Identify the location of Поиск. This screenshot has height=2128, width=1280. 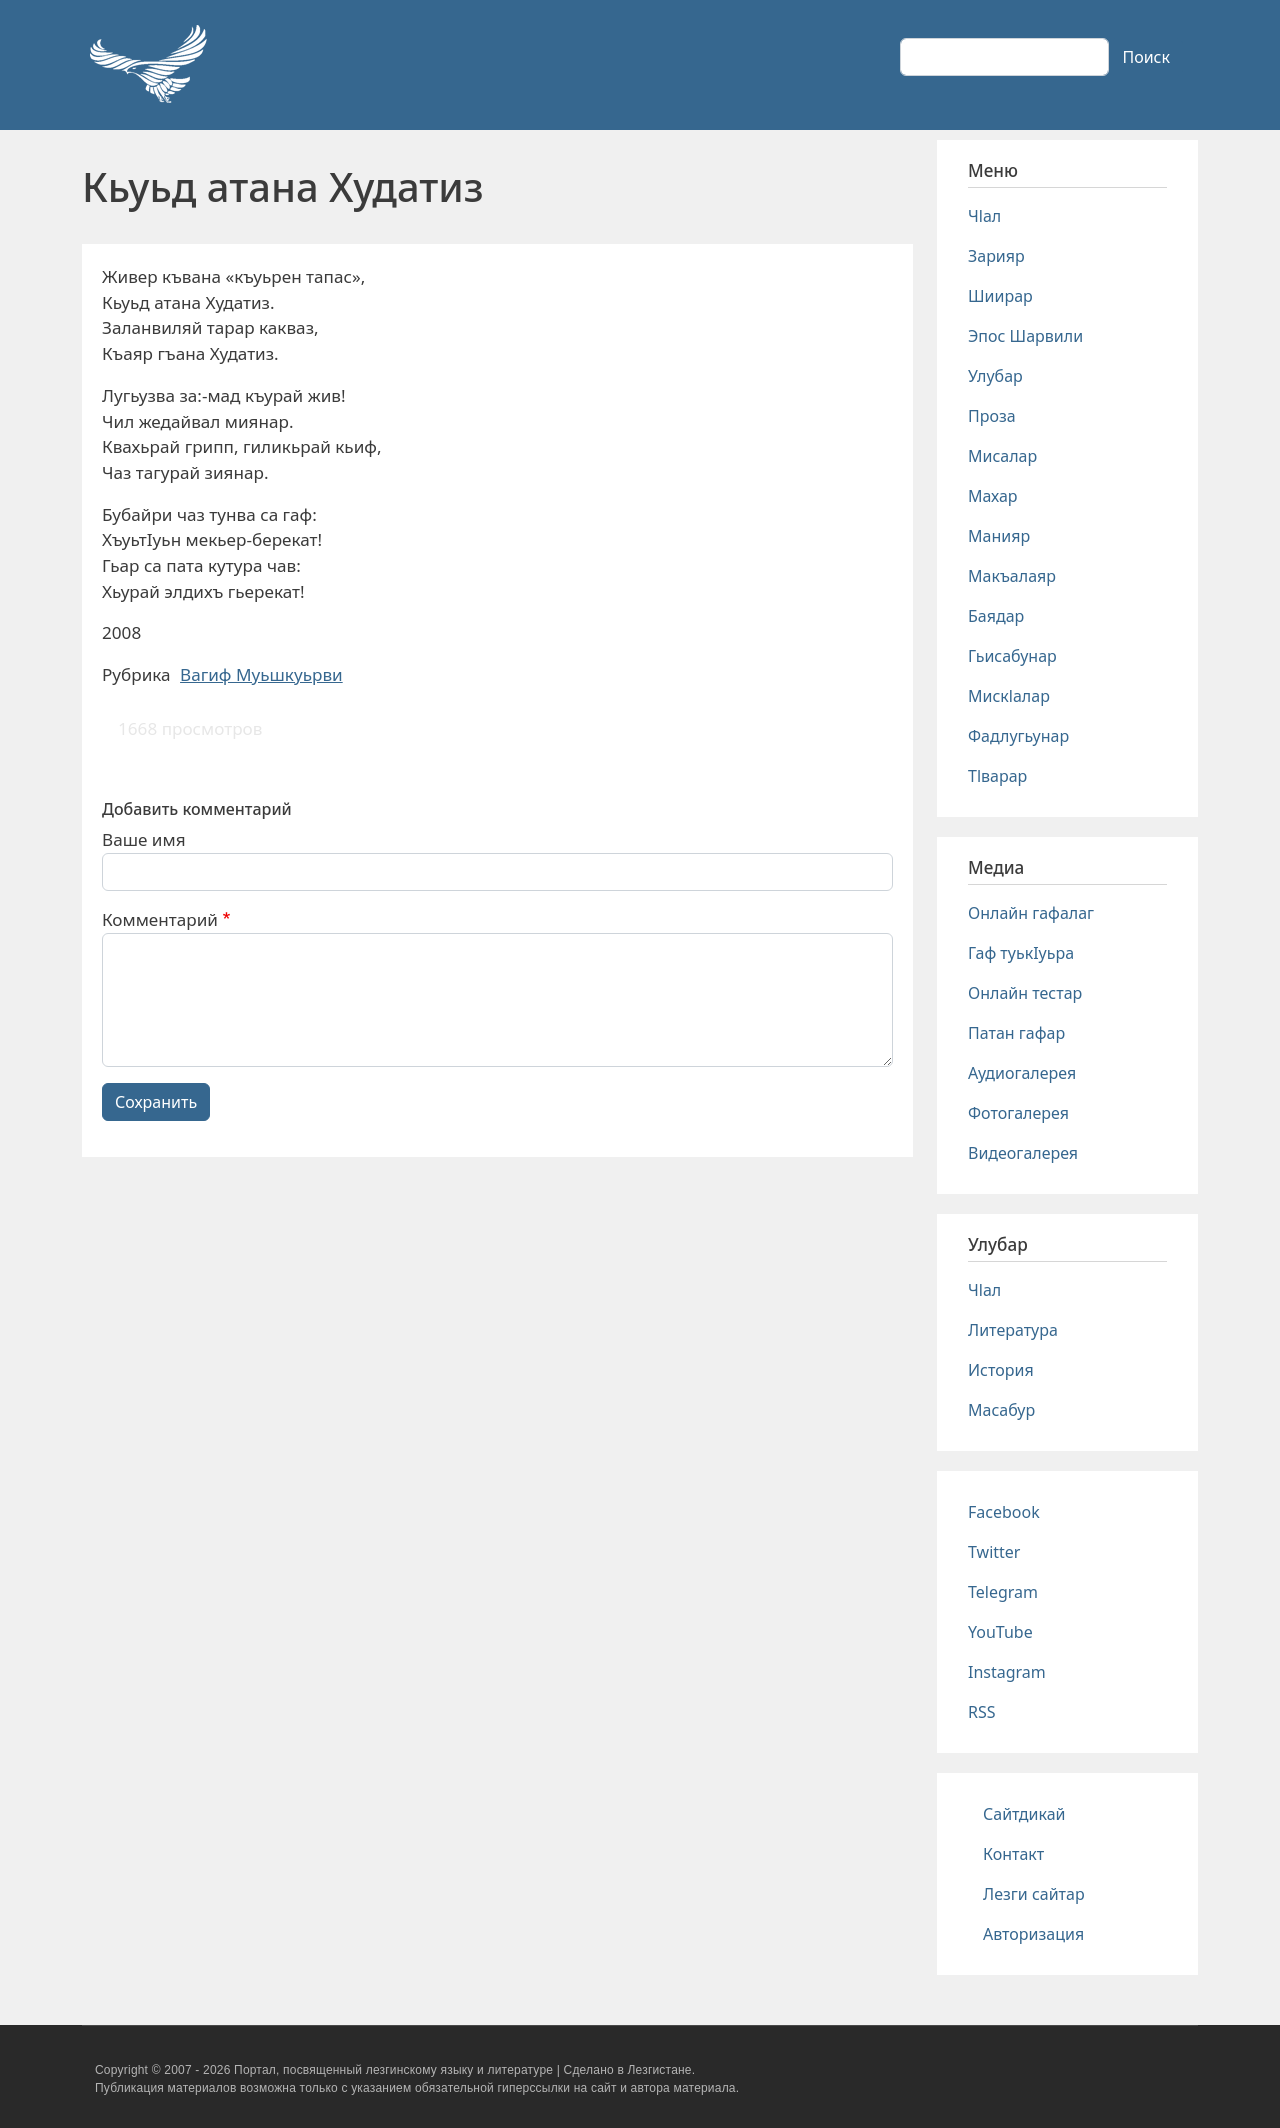
(1146, 57).